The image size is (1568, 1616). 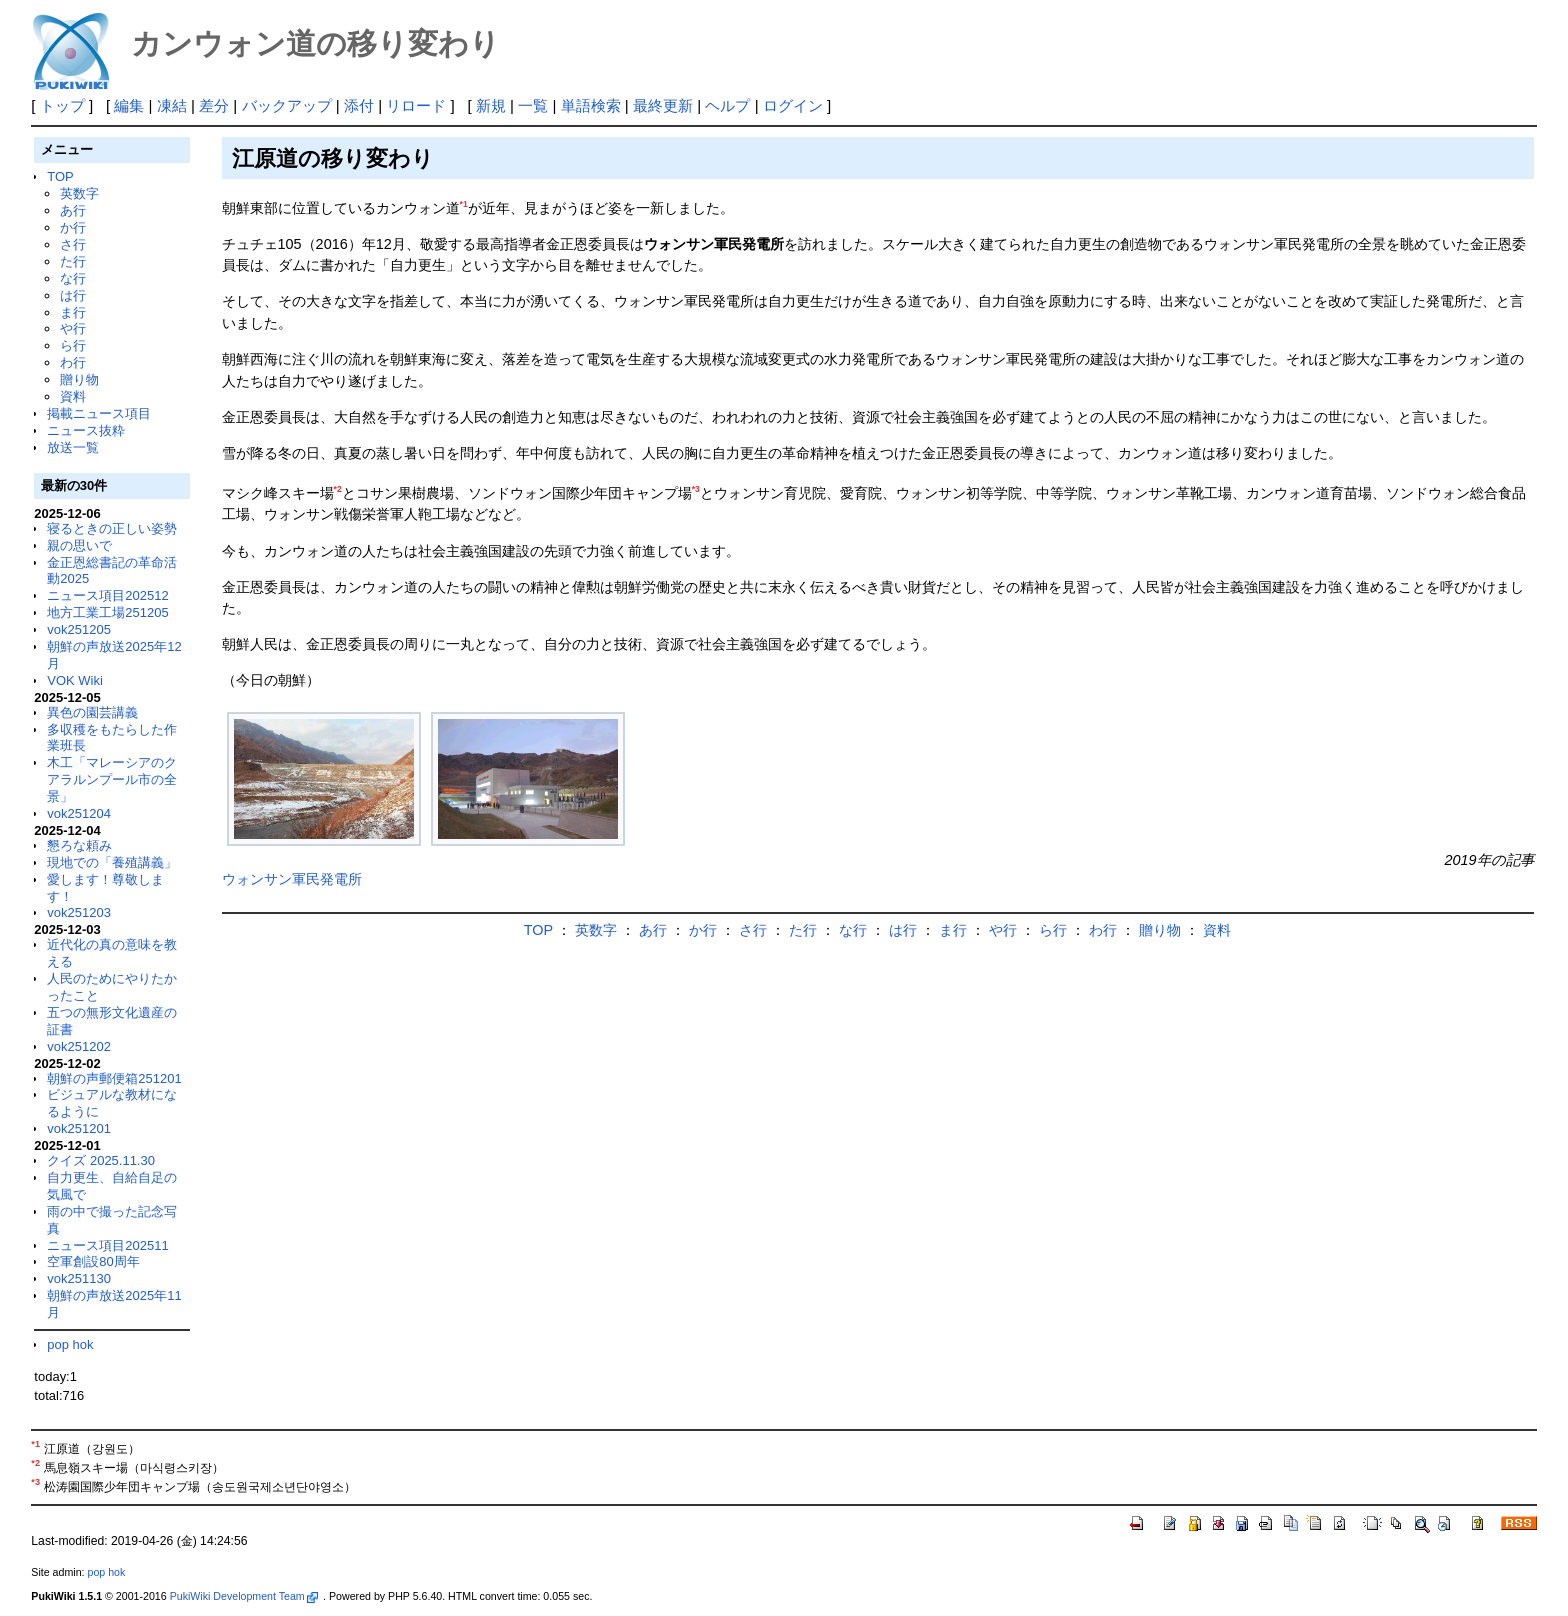 What do you see at coordinates (86, 430) in the screenshot?
I see `ニュース抜粋` at bounding box center [86, 430].